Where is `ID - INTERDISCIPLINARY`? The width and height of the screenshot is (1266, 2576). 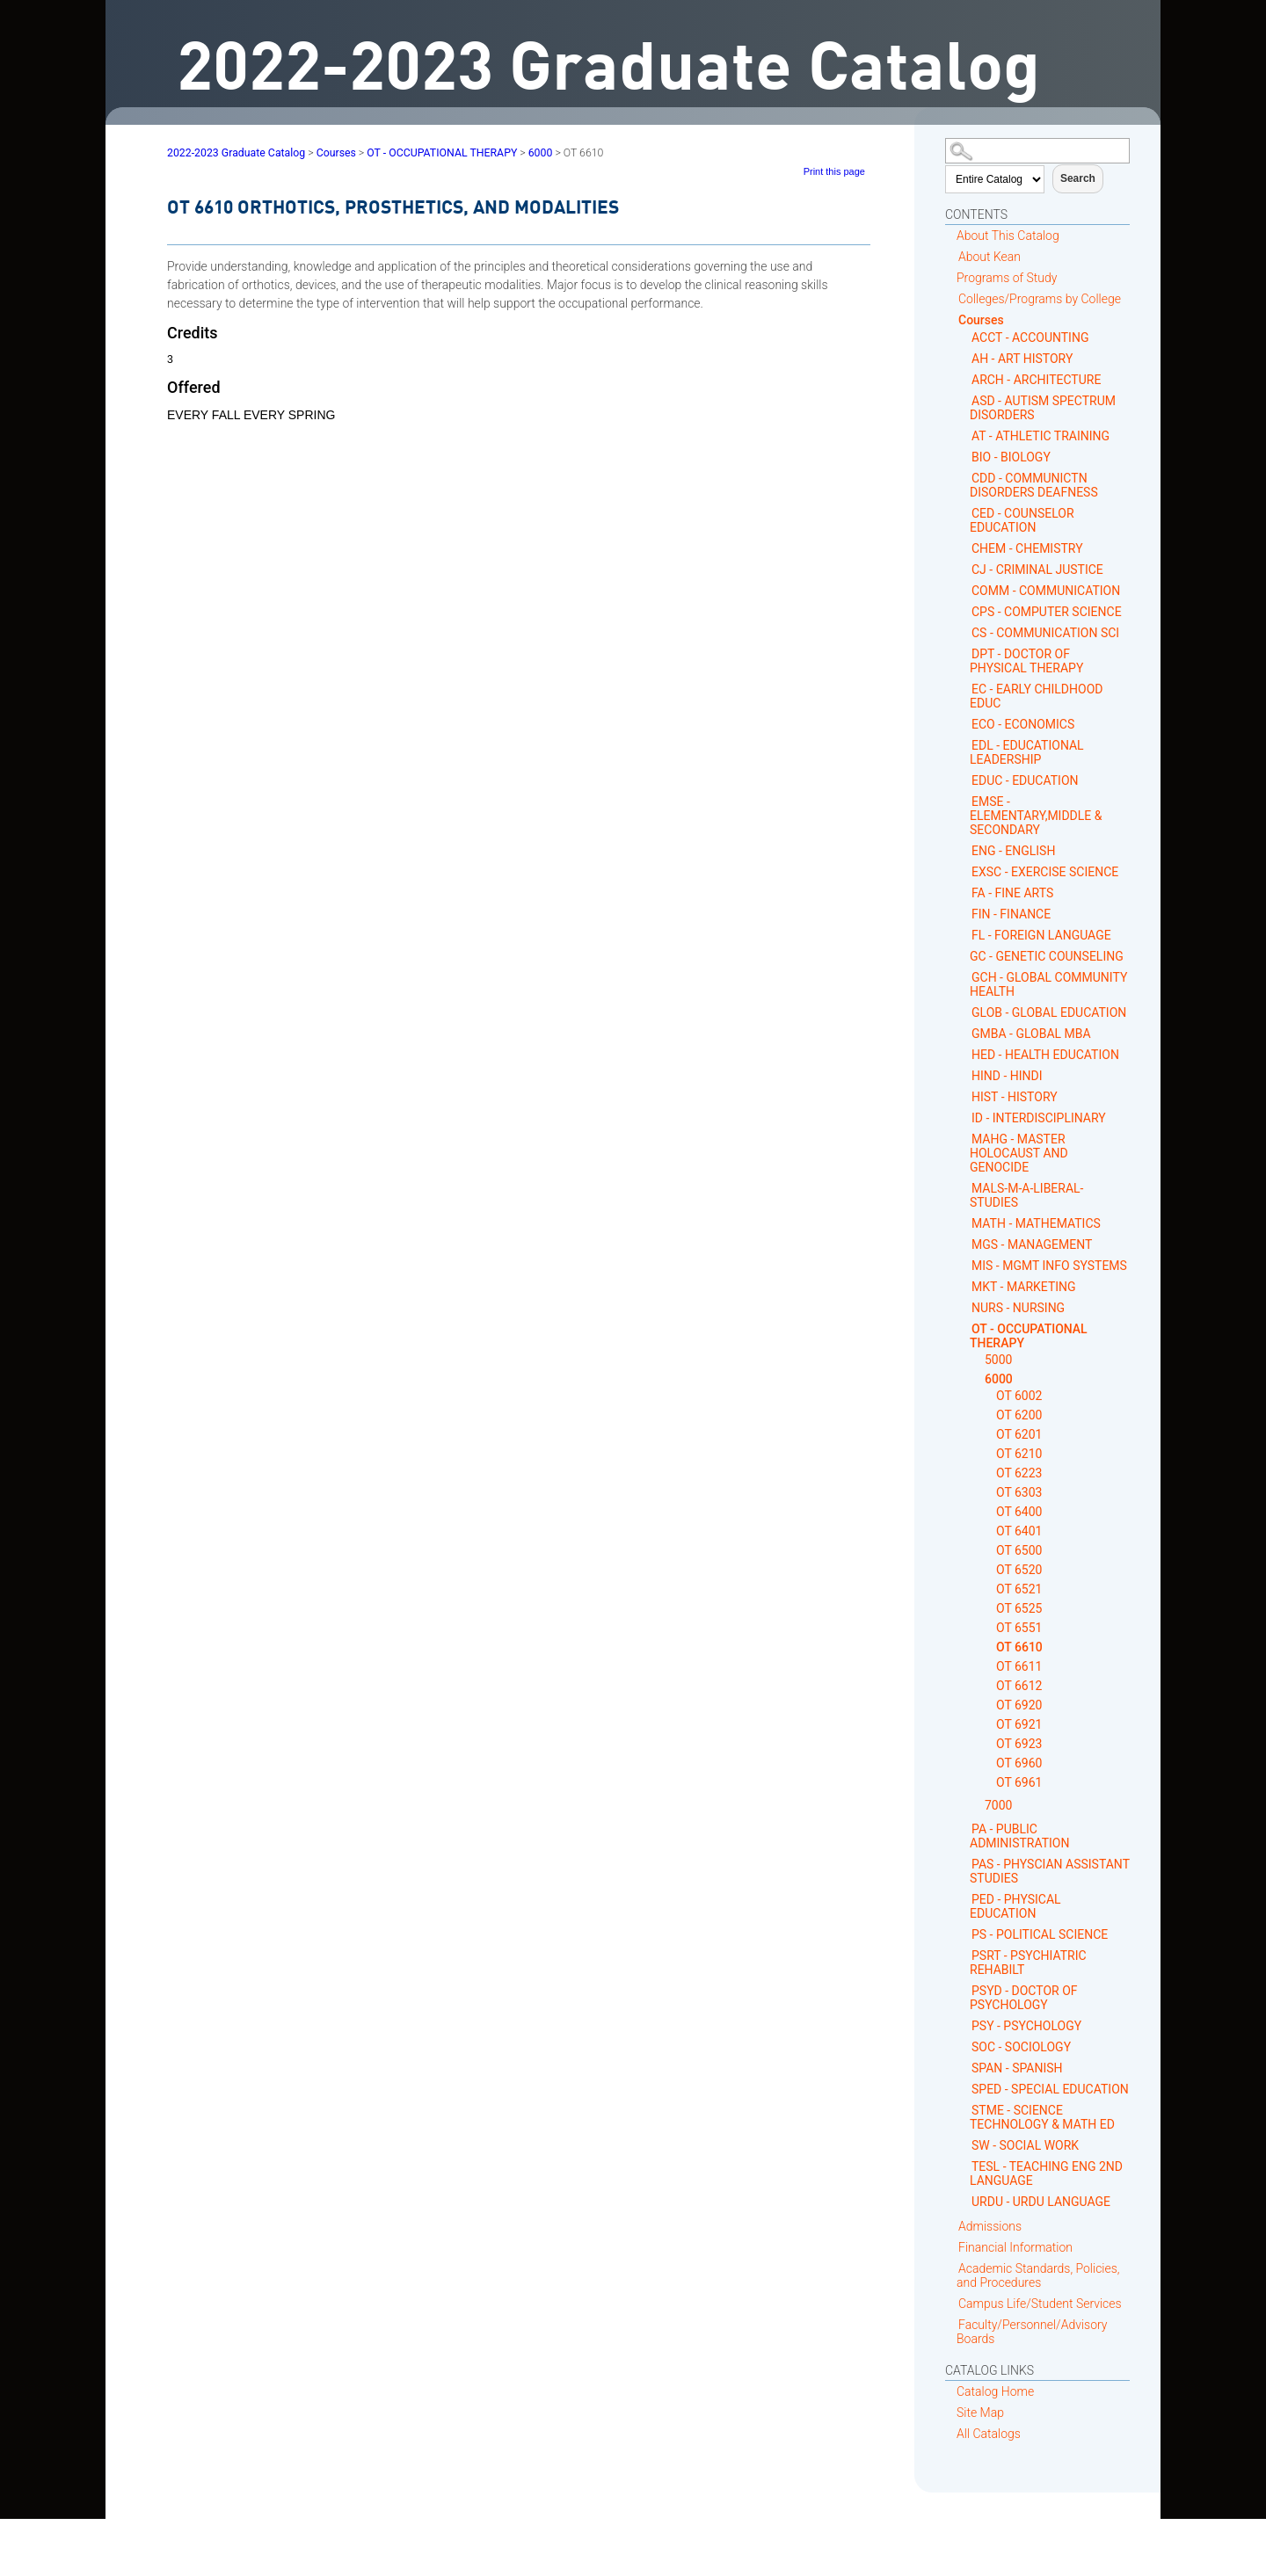 ID - INTERDISCIPLINARY is located at coordinates (1038, 1118).